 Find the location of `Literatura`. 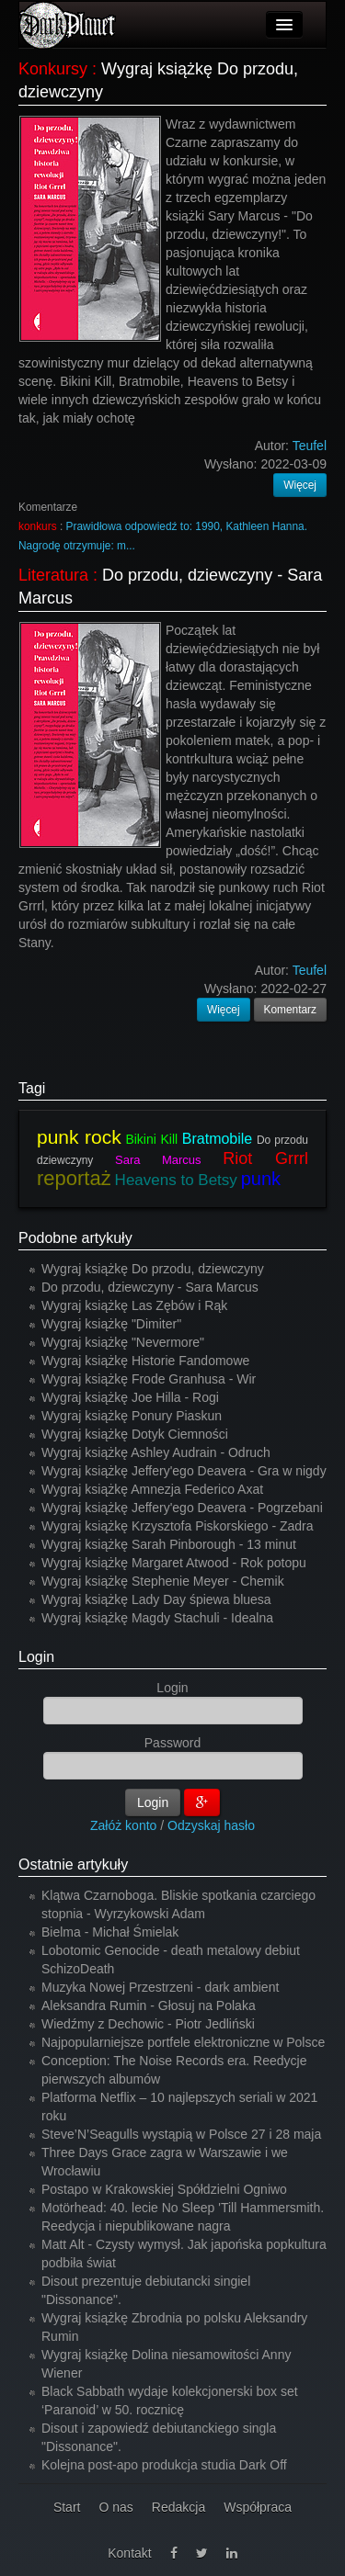

Literatura is located at coordinates (53, 575).